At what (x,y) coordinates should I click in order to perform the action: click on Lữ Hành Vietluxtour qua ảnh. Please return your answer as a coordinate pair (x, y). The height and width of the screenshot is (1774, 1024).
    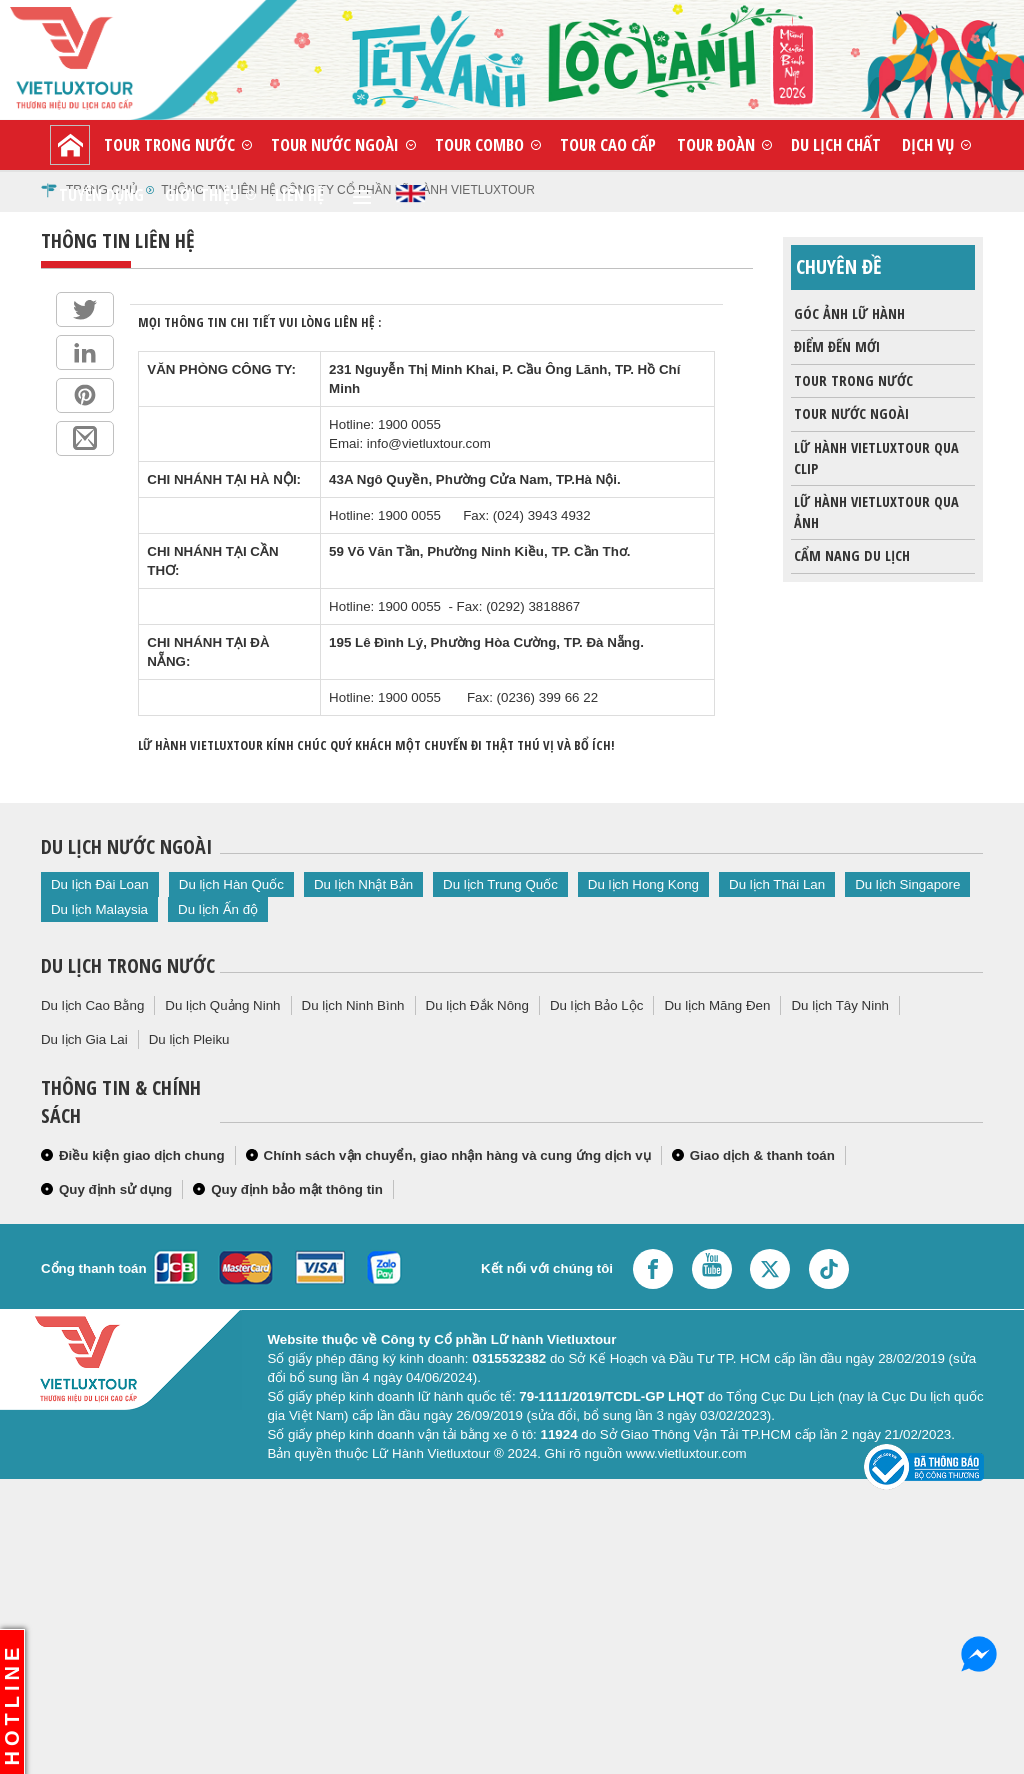
    Looking at the image, I should click on (875, 509).